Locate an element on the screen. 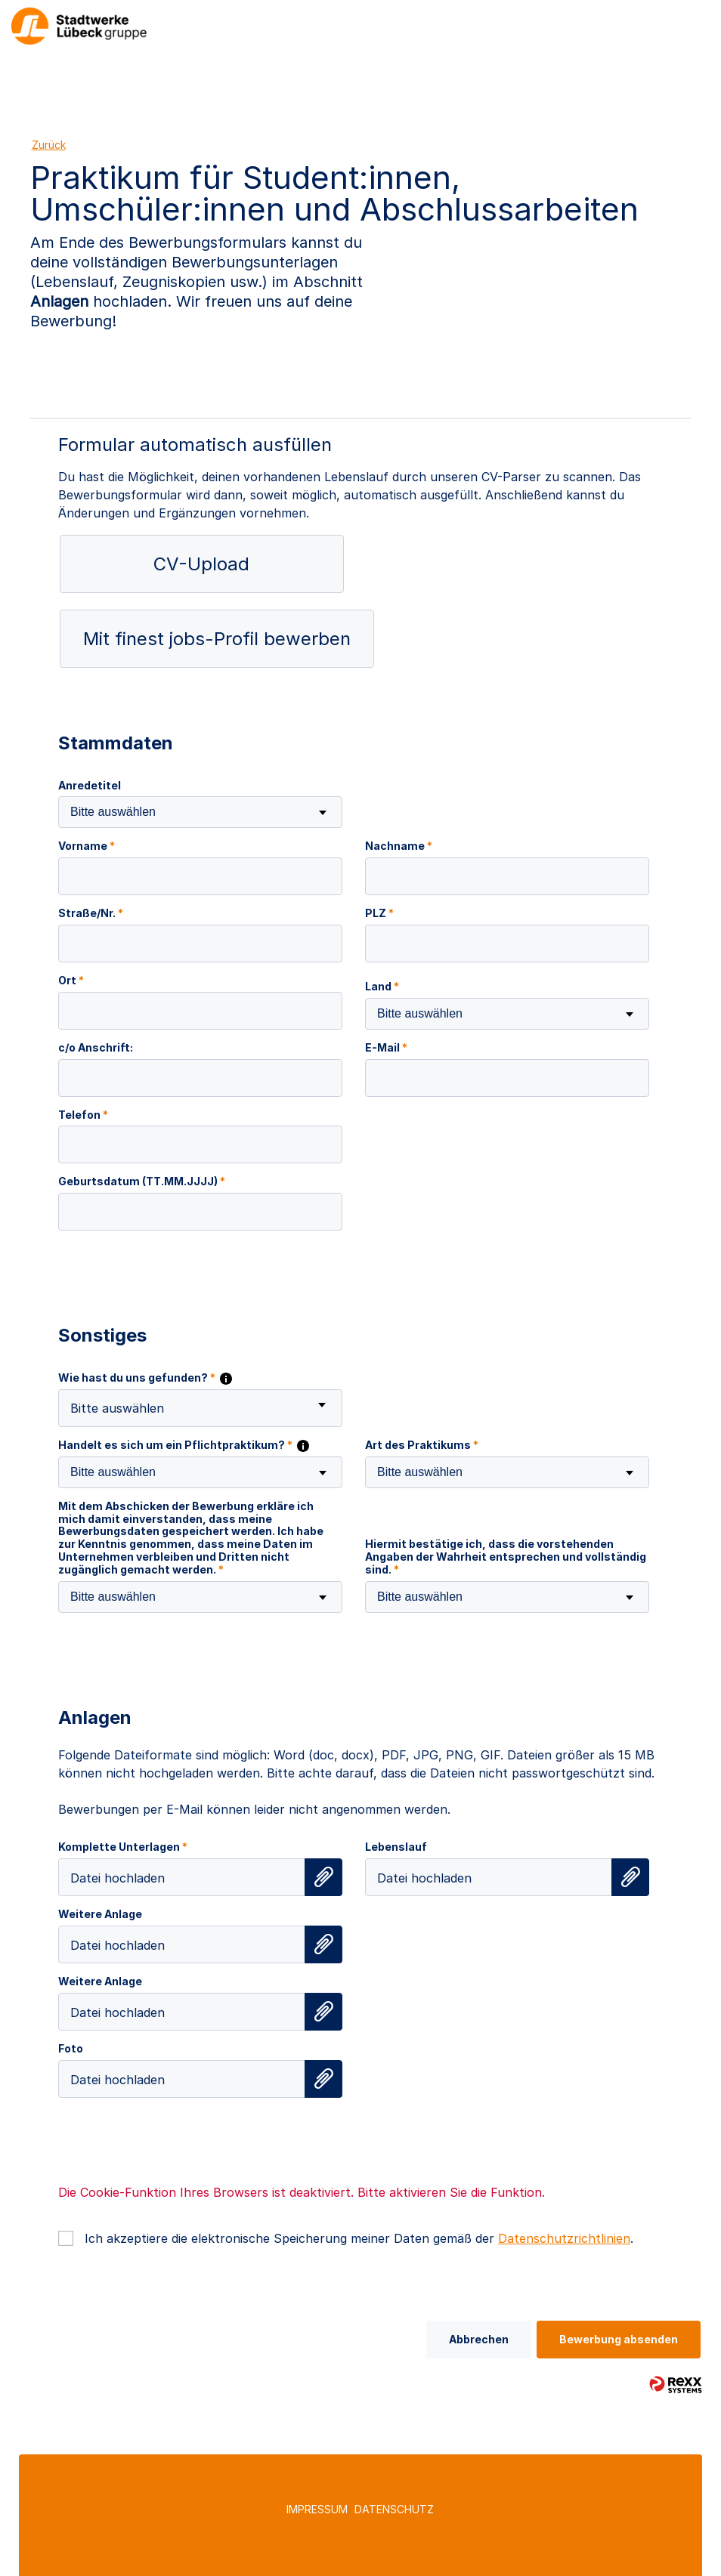 This screenshot has width=721, height=2576. Telefon is located at coordinates (83, 1115).